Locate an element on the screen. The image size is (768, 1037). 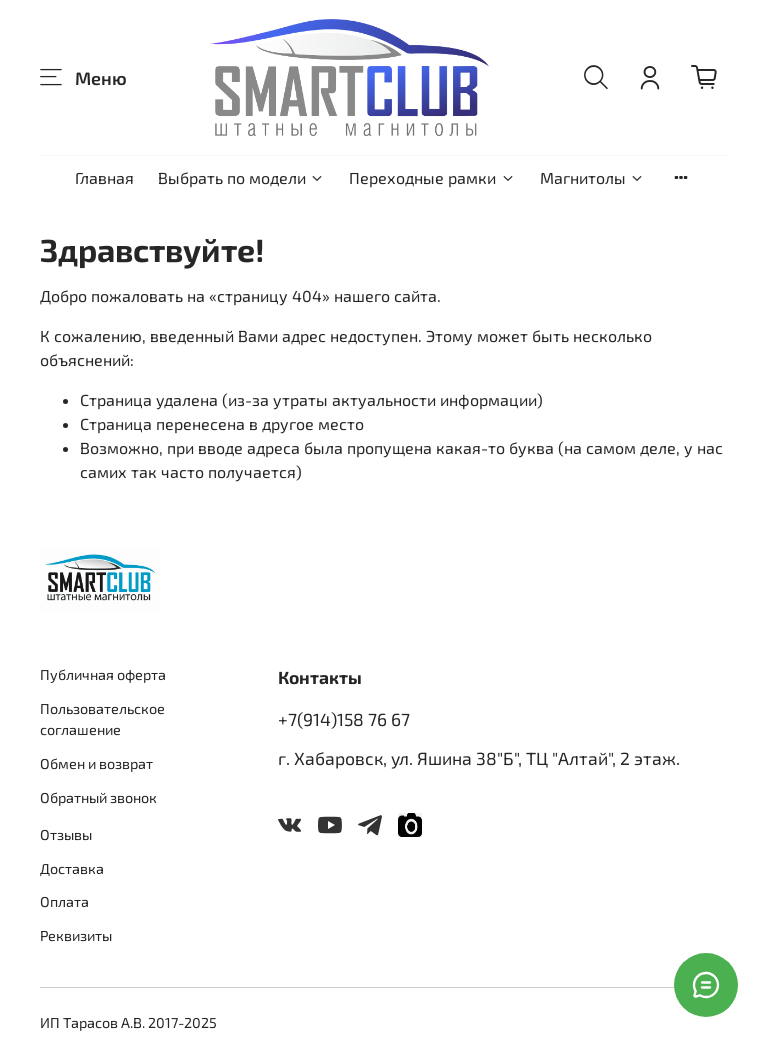
Магнитолы is located at coordinates (592, 177).